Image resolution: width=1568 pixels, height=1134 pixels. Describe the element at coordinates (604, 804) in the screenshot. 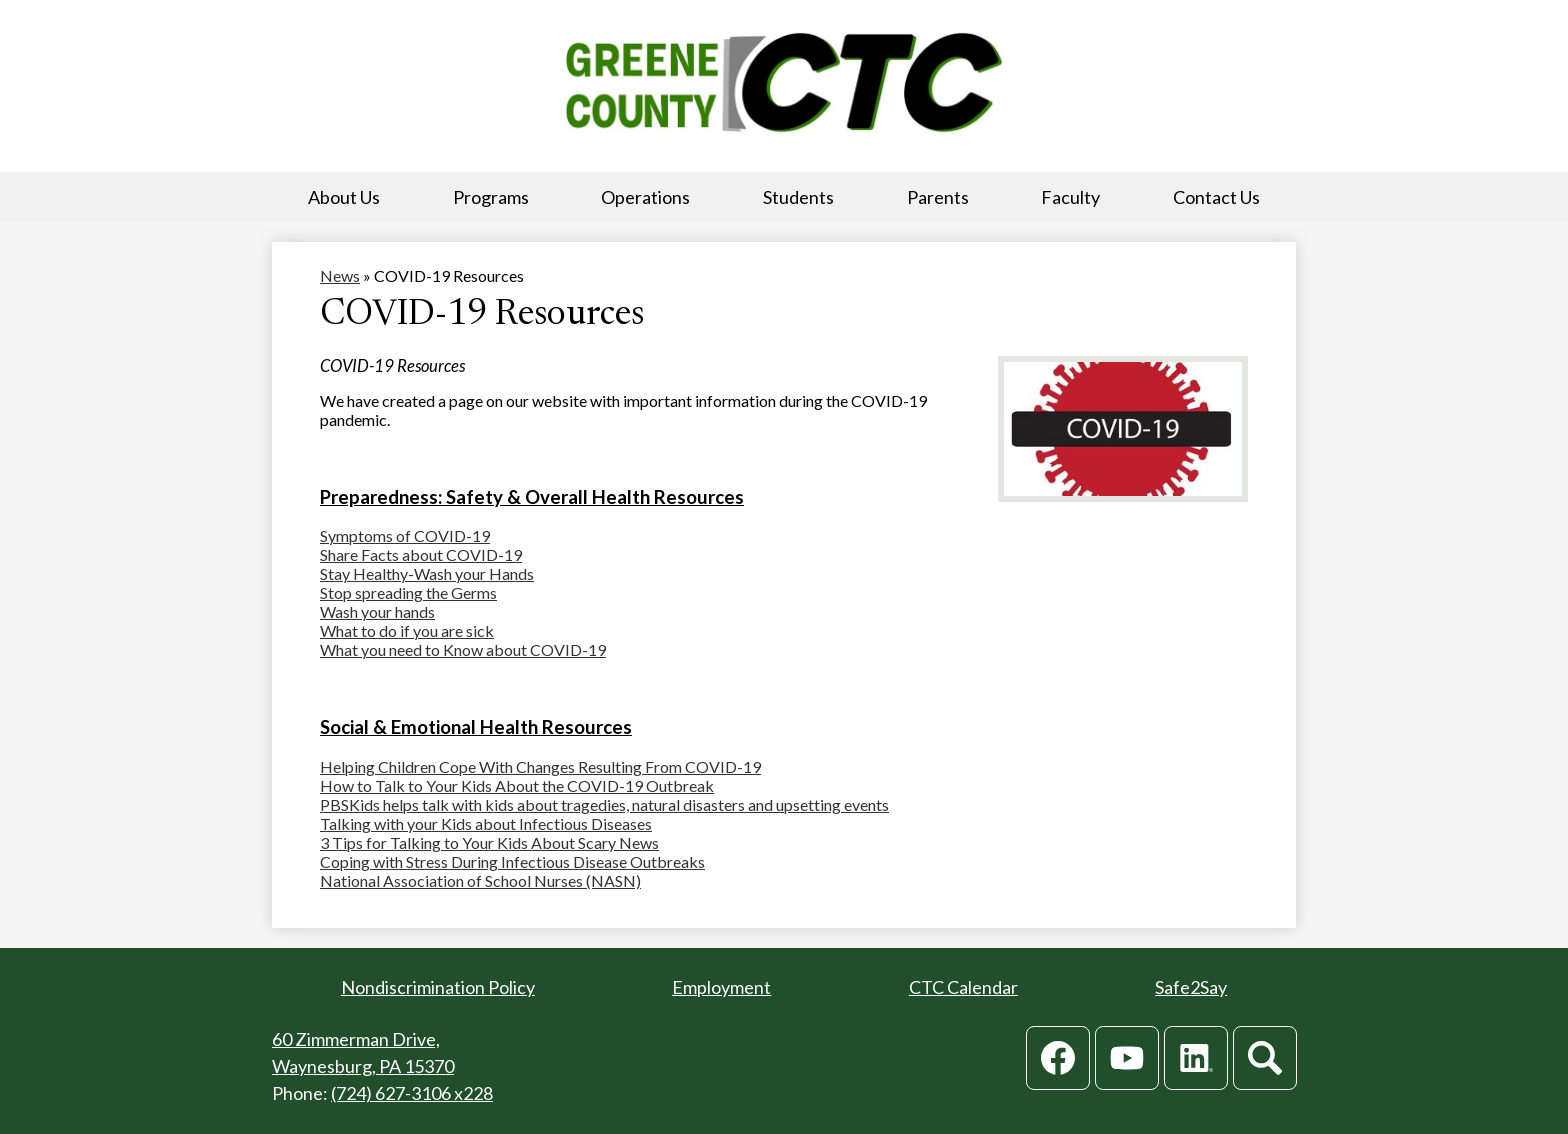

I see `PBSKids helps talk with kids about tragedies, natural disasters and upsetting events` at that location.